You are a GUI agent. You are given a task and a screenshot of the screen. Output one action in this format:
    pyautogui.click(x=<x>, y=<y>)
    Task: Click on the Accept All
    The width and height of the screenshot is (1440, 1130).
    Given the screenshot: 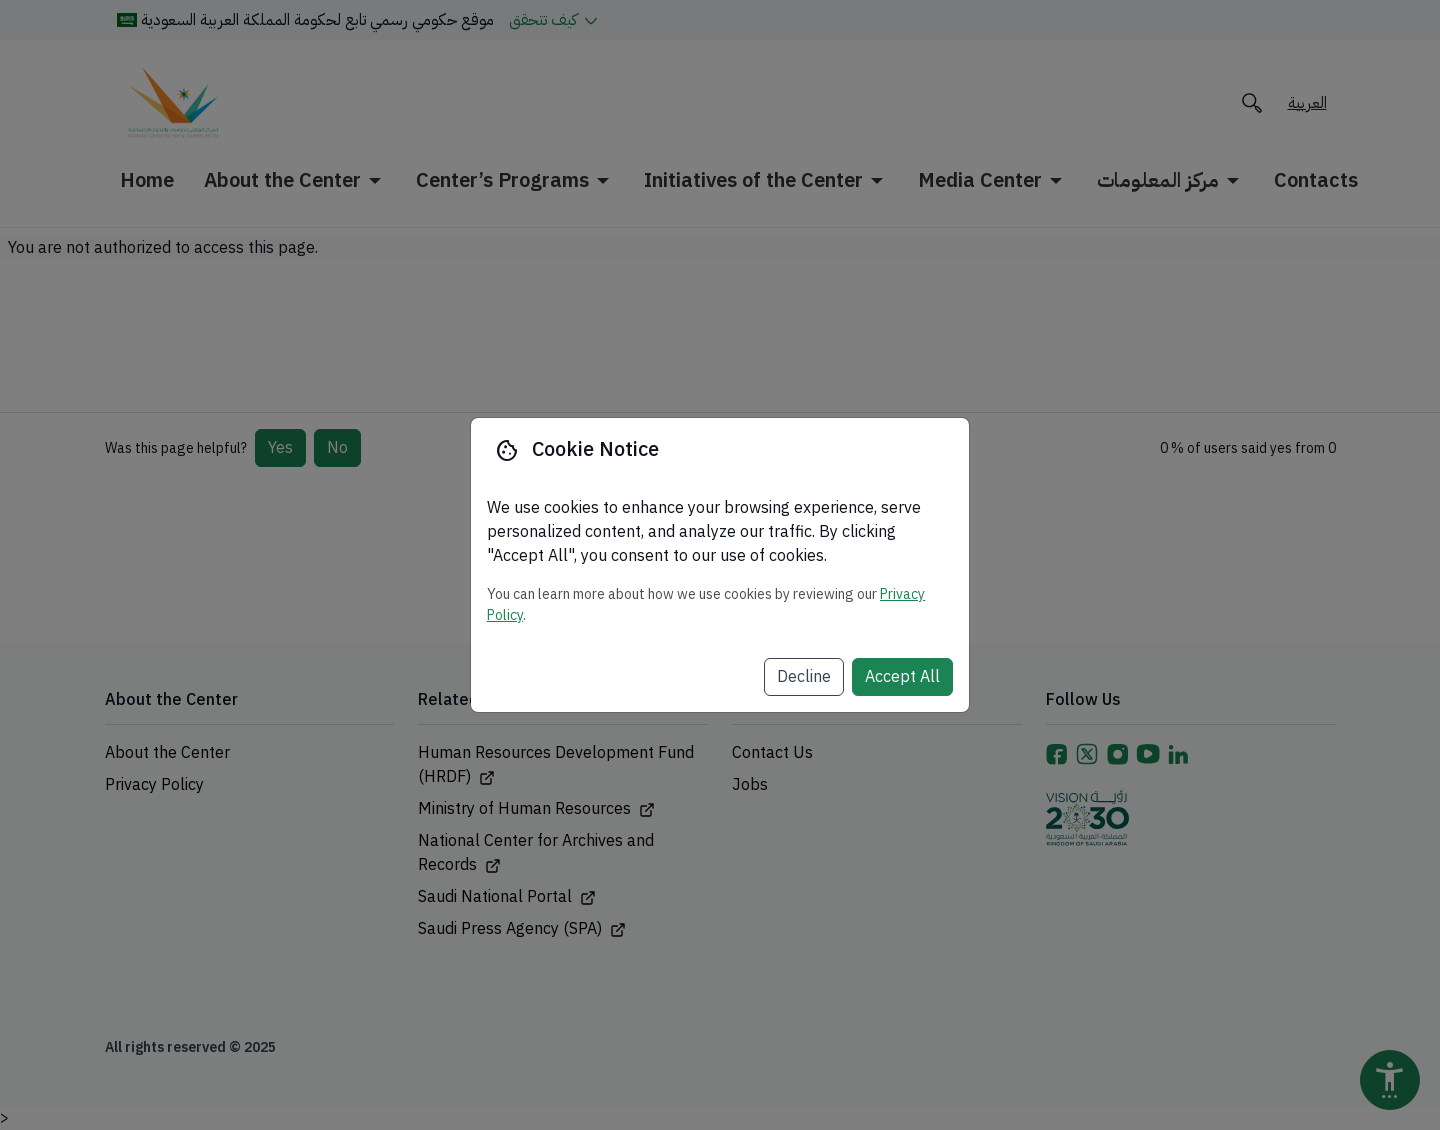 What is the action you would take?
    pyautogui.click(x=902, y=677)
    